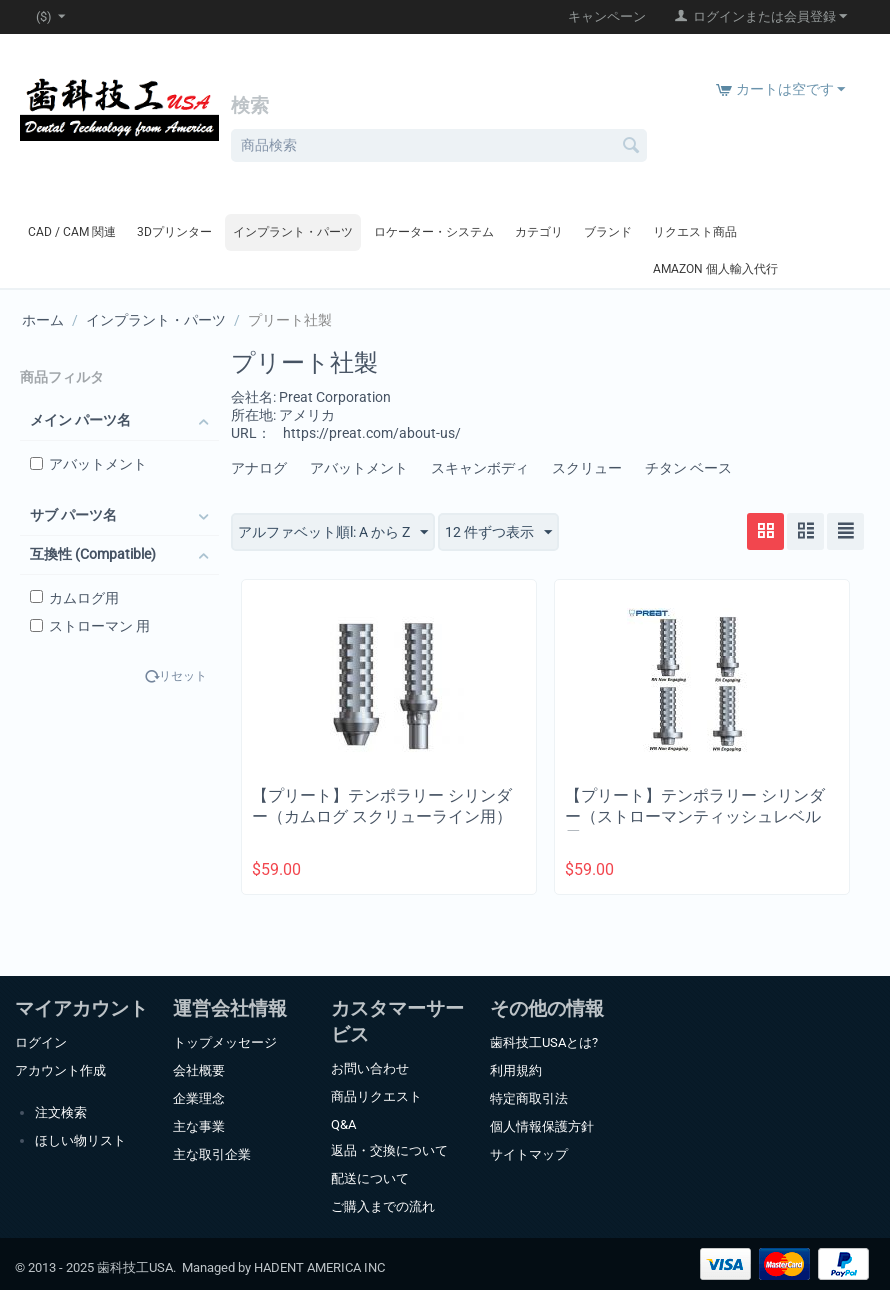  Describe the element at coordinates (88, 464) in the screenshot. I see `アバットメント` at that location.